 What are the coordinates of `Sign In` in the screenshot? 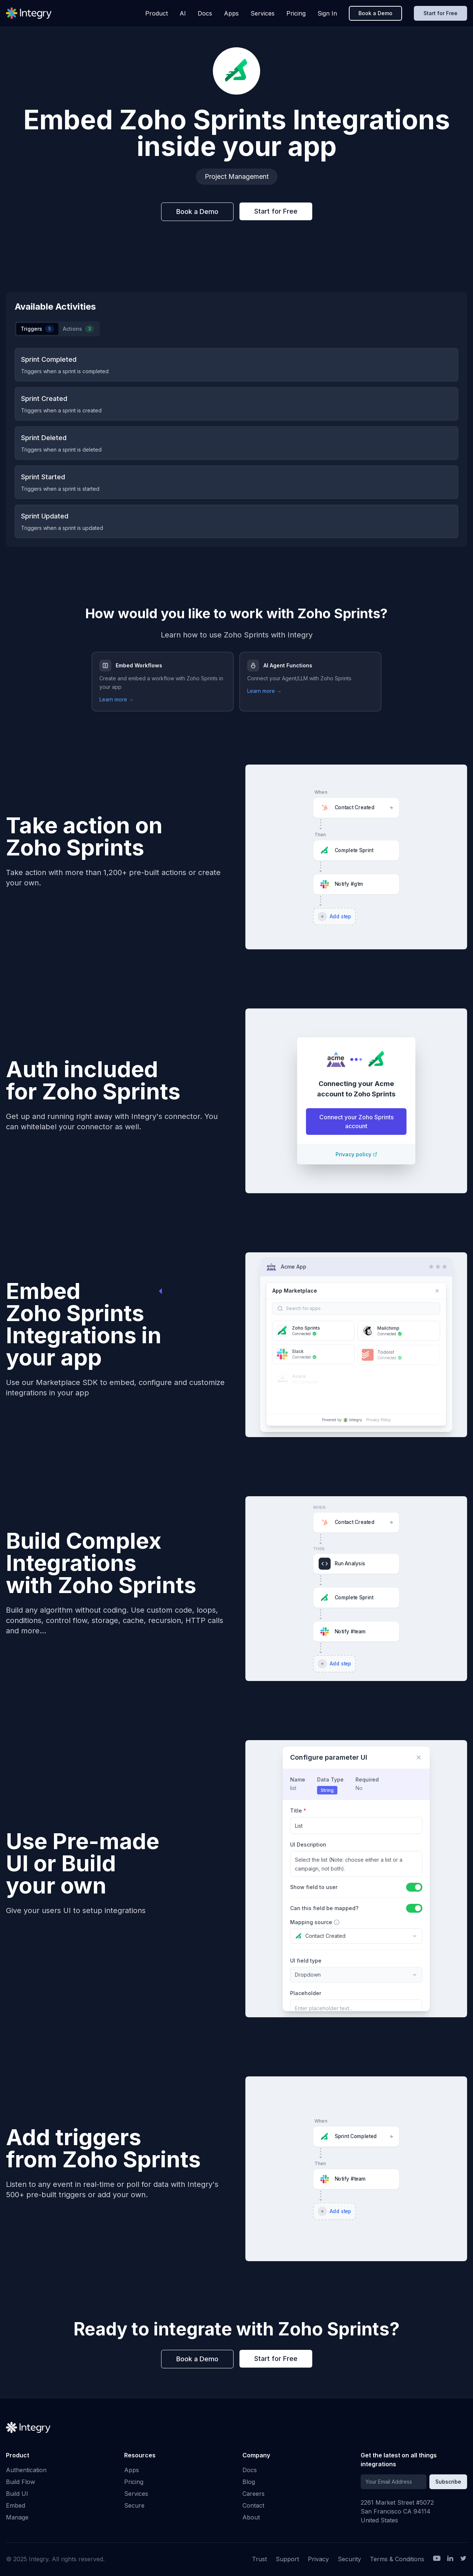 It's located at (327, 13).